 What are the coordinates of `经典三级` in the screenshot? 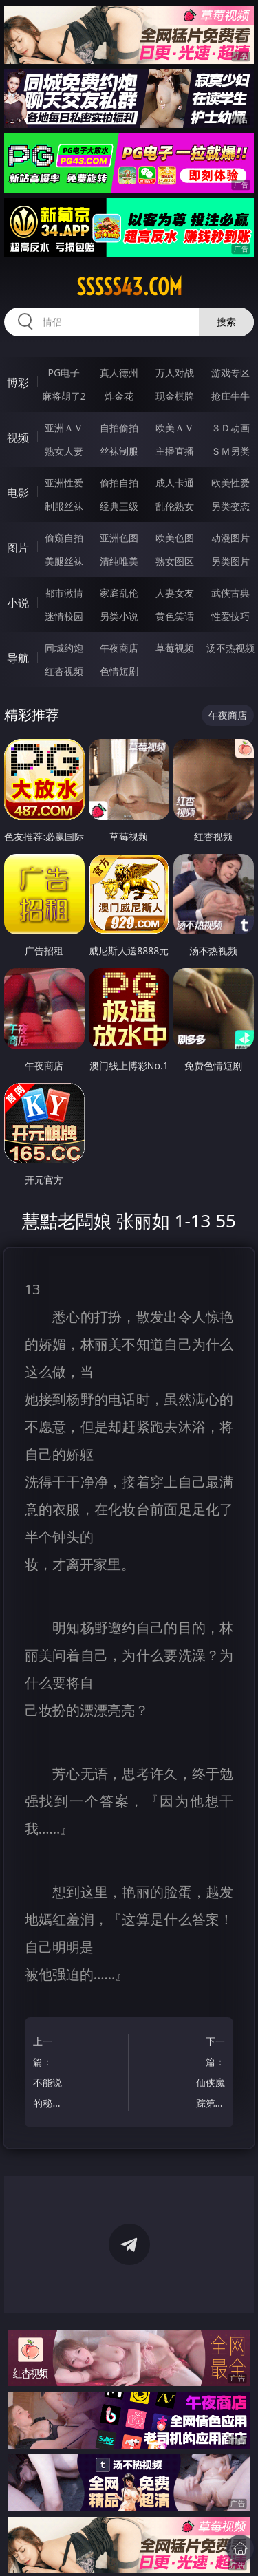 It's located at (119, 506).